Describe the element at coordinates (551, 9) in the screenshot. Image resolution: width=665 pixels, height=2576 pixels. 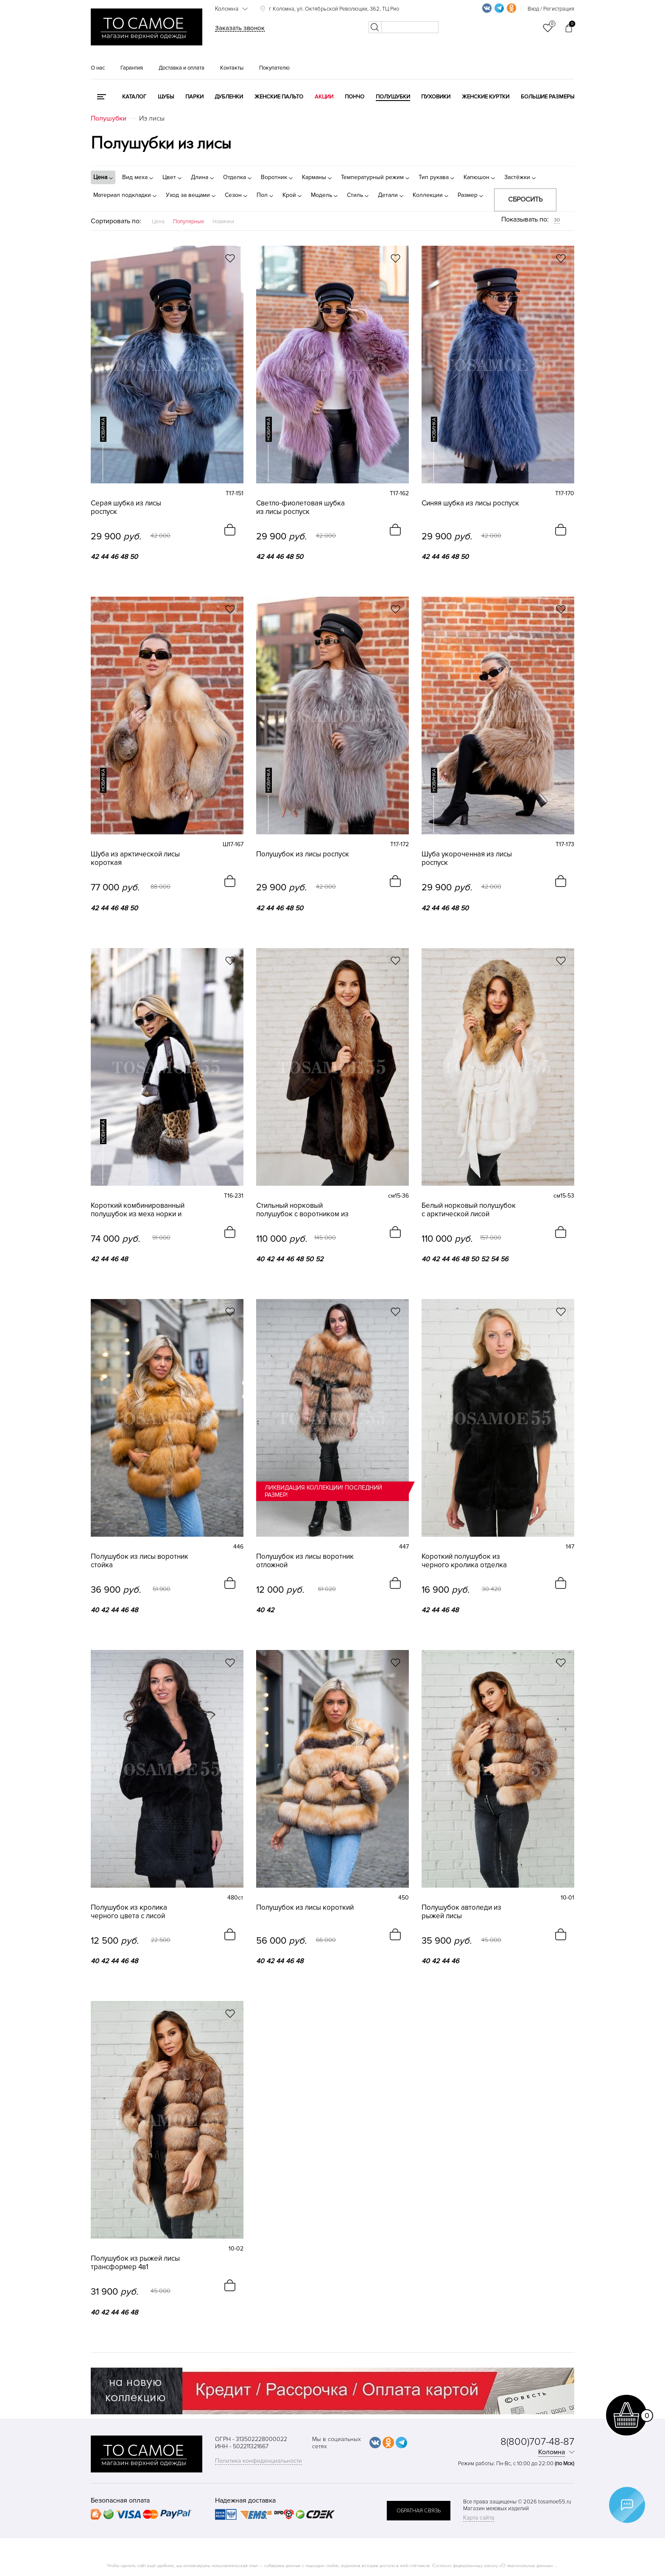
I see `Вход / Регистрация` at that location.